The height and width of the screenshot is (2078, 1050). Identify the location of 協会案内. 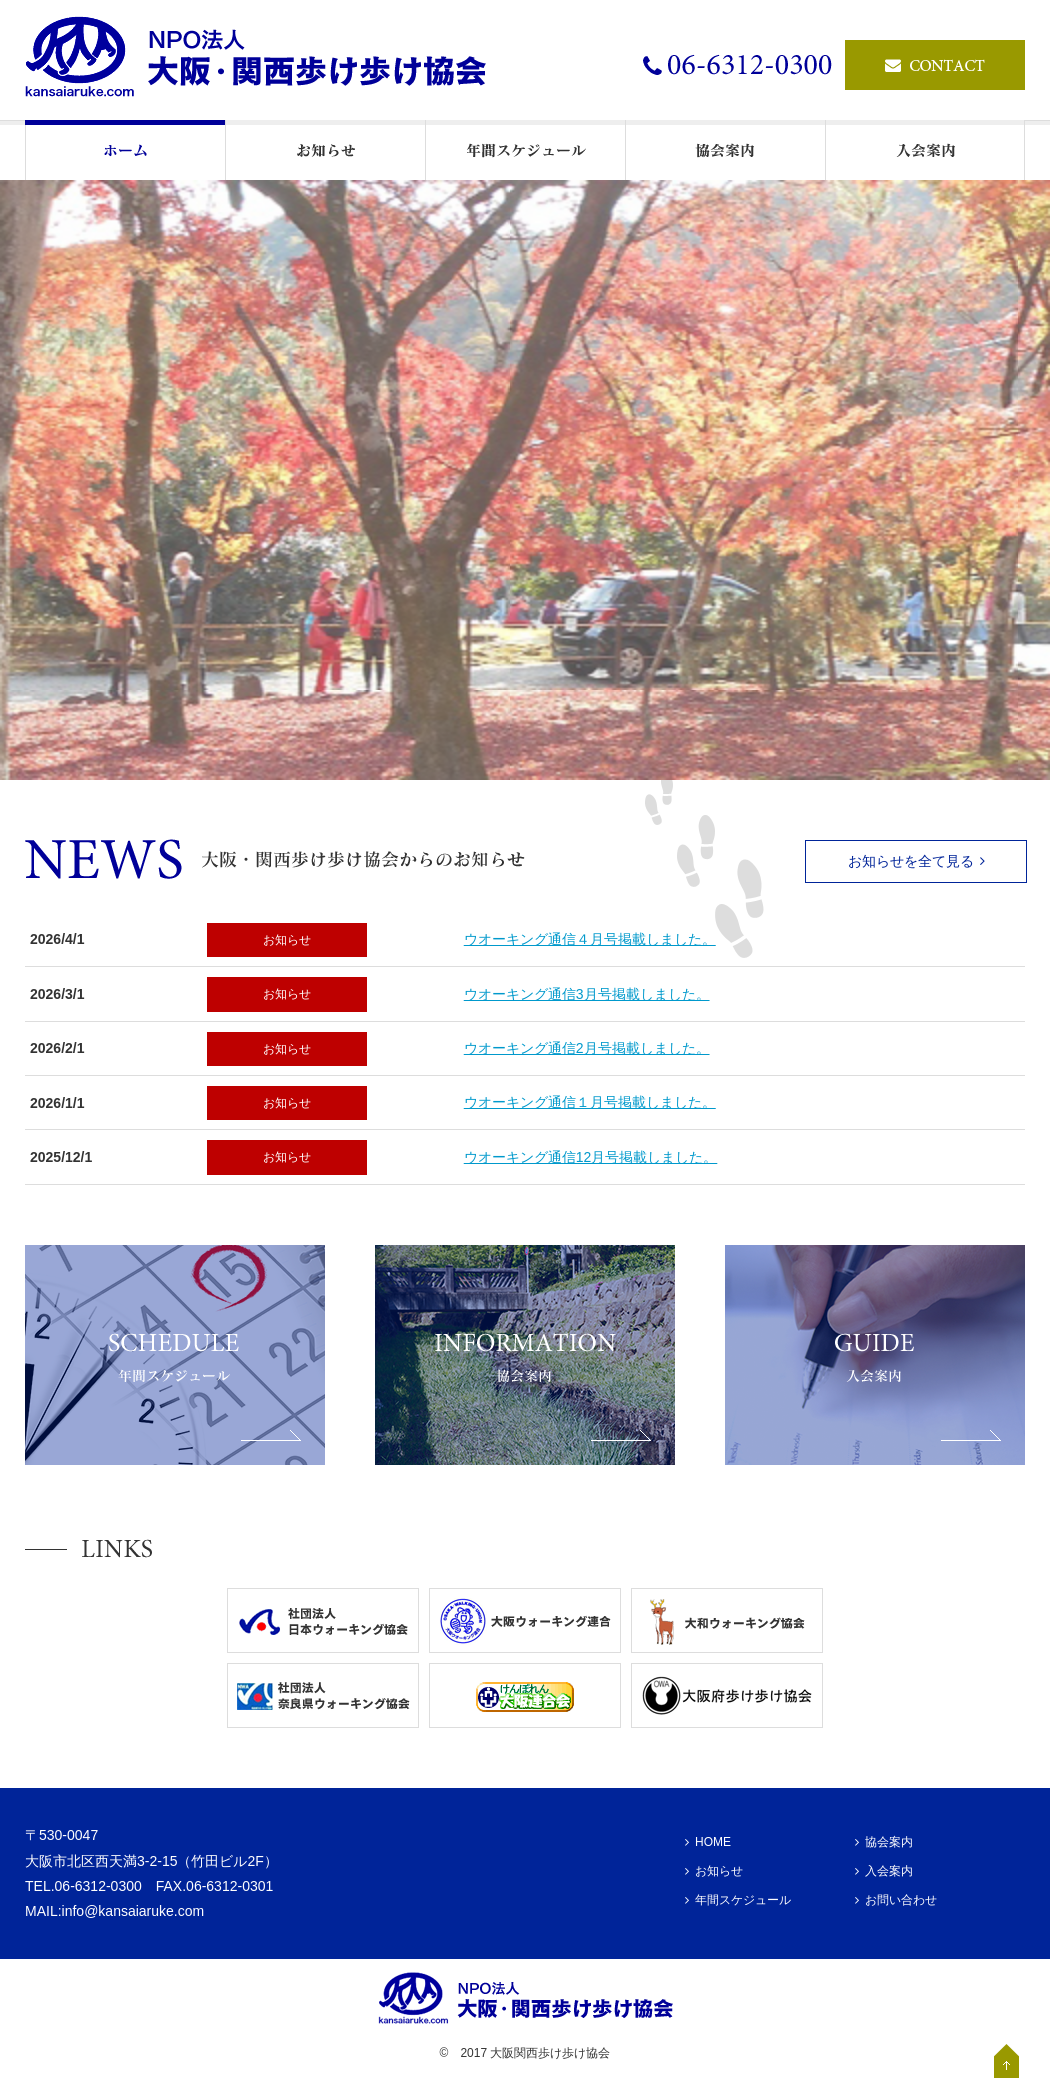
(884, 1842).